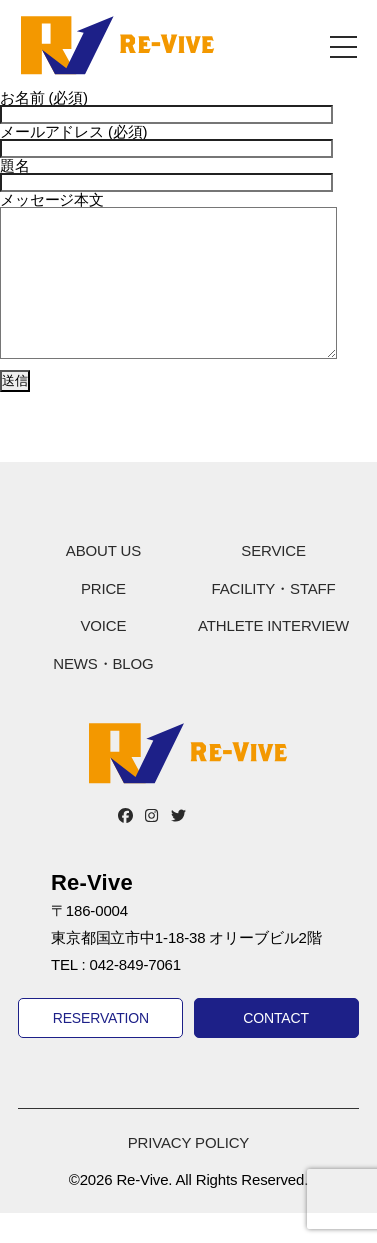 Image resolution: width=377 pixels, height=1243 pixels. Describe the element at coordinates (276, 1048) in the screenshot. I see `CONTACT` at that location.